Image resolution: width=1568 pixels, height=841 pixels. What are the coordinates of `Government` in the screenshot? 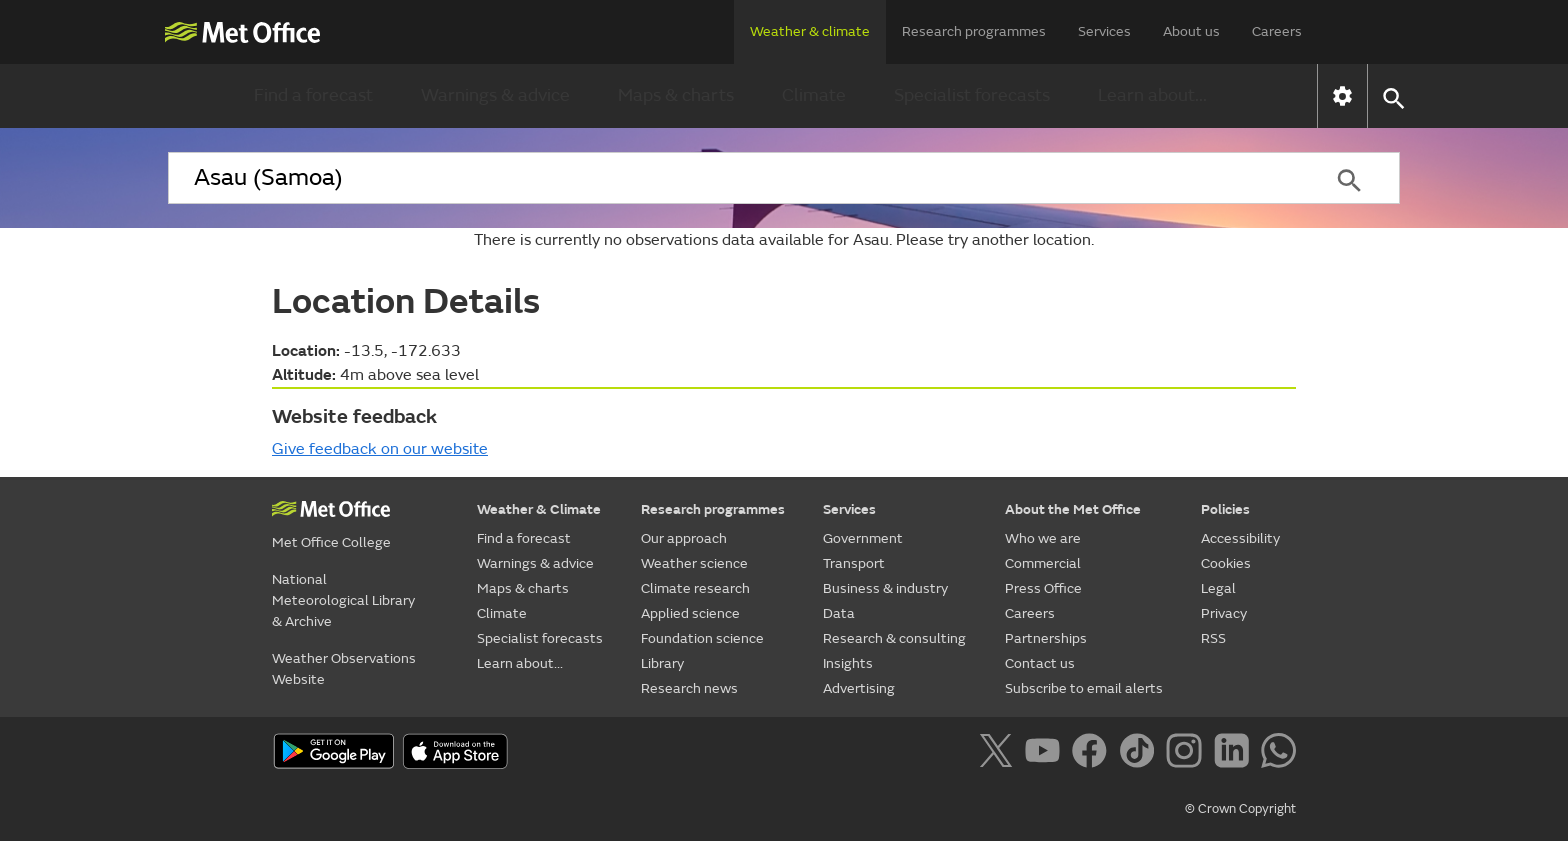 It's located at (863, 538).